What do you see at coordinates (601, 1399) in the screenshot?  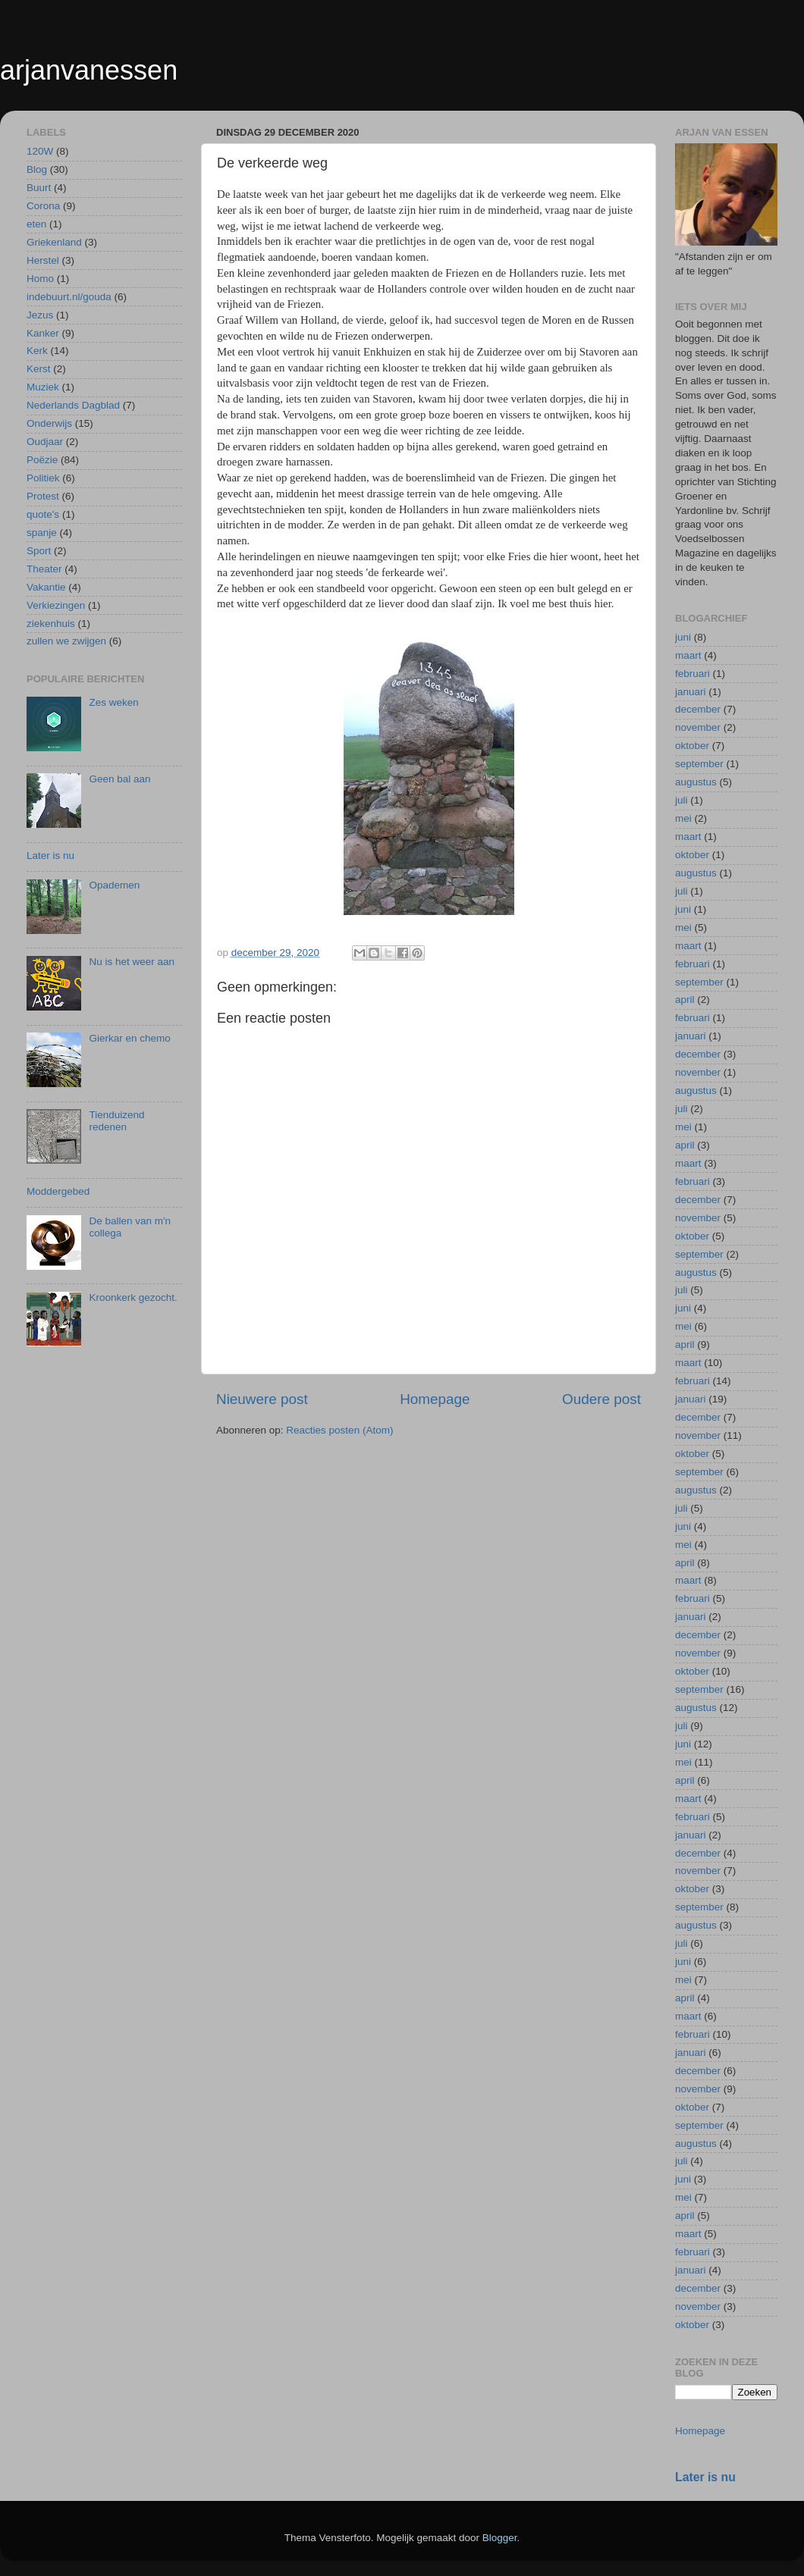 I see `Oudere post` at bounding box center [601, 1399].